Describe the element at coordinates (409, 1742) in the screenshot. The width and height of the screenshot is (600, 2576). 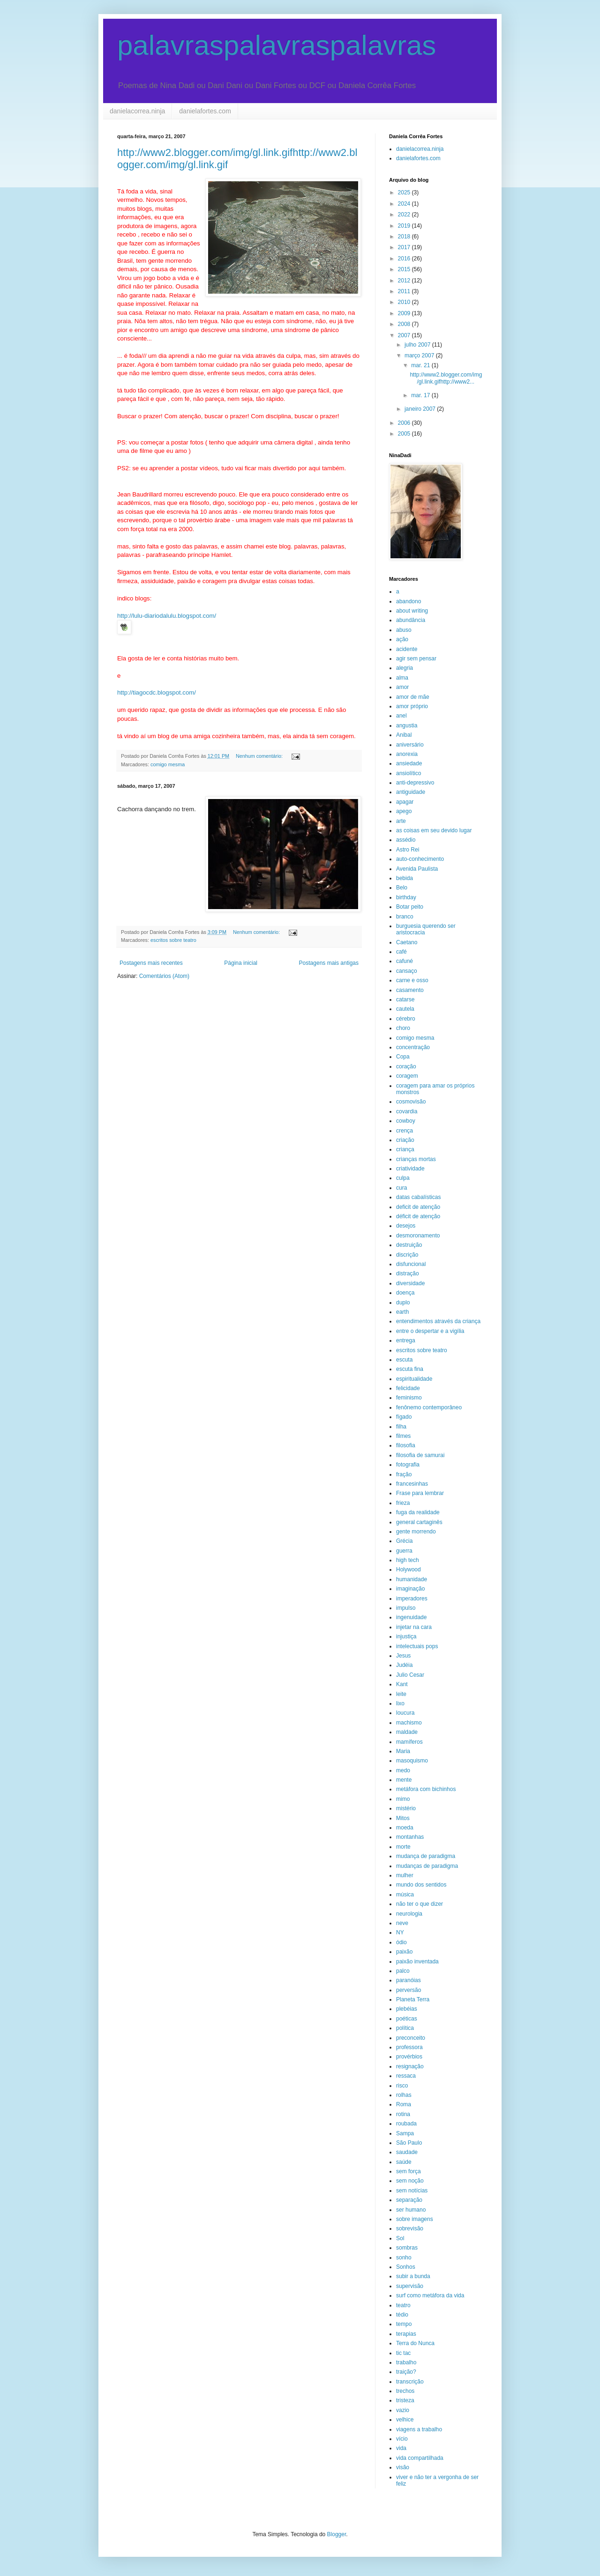
I see `mamíferos` at that location.